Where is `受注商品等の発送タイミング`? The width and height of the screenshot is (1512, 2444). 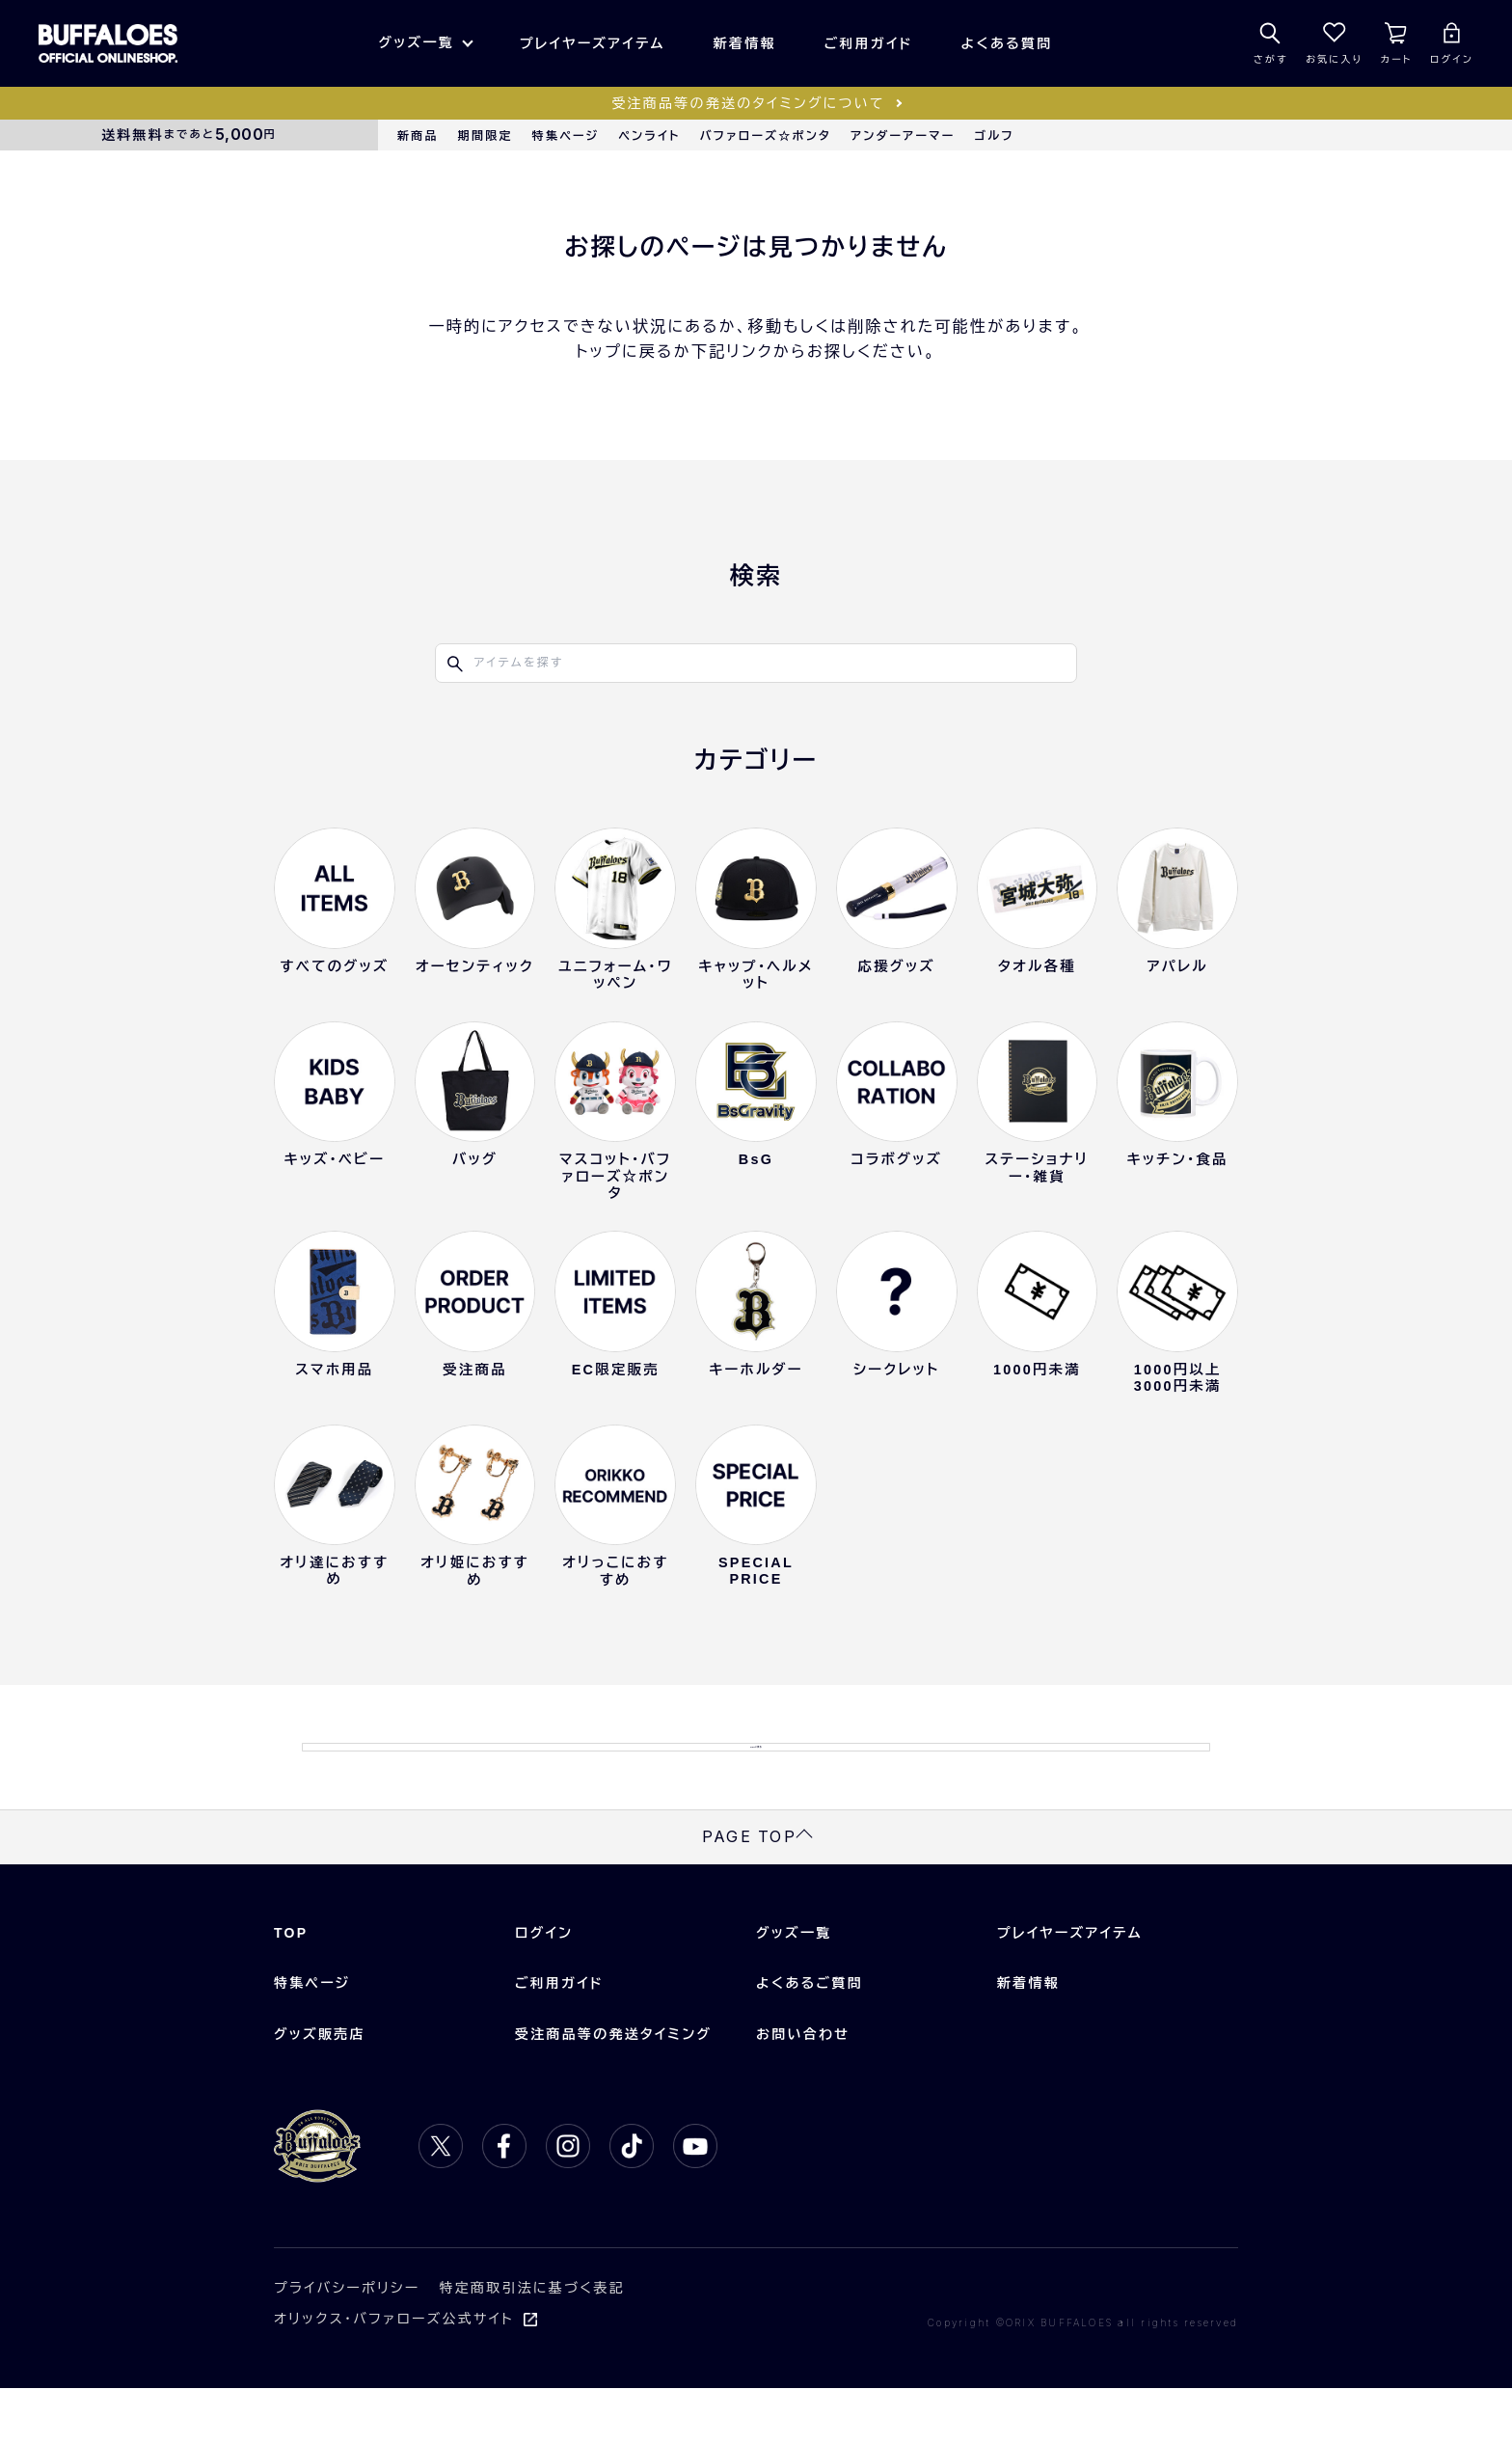
受注商品等の発送タイミング is located at coordinates (613, 2089).